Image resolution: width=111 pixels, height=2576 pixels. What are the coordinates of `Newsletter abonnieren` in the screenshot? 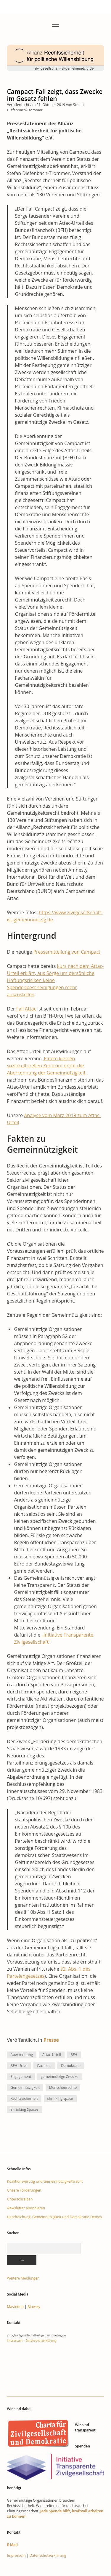 It's located at (26, 2208).